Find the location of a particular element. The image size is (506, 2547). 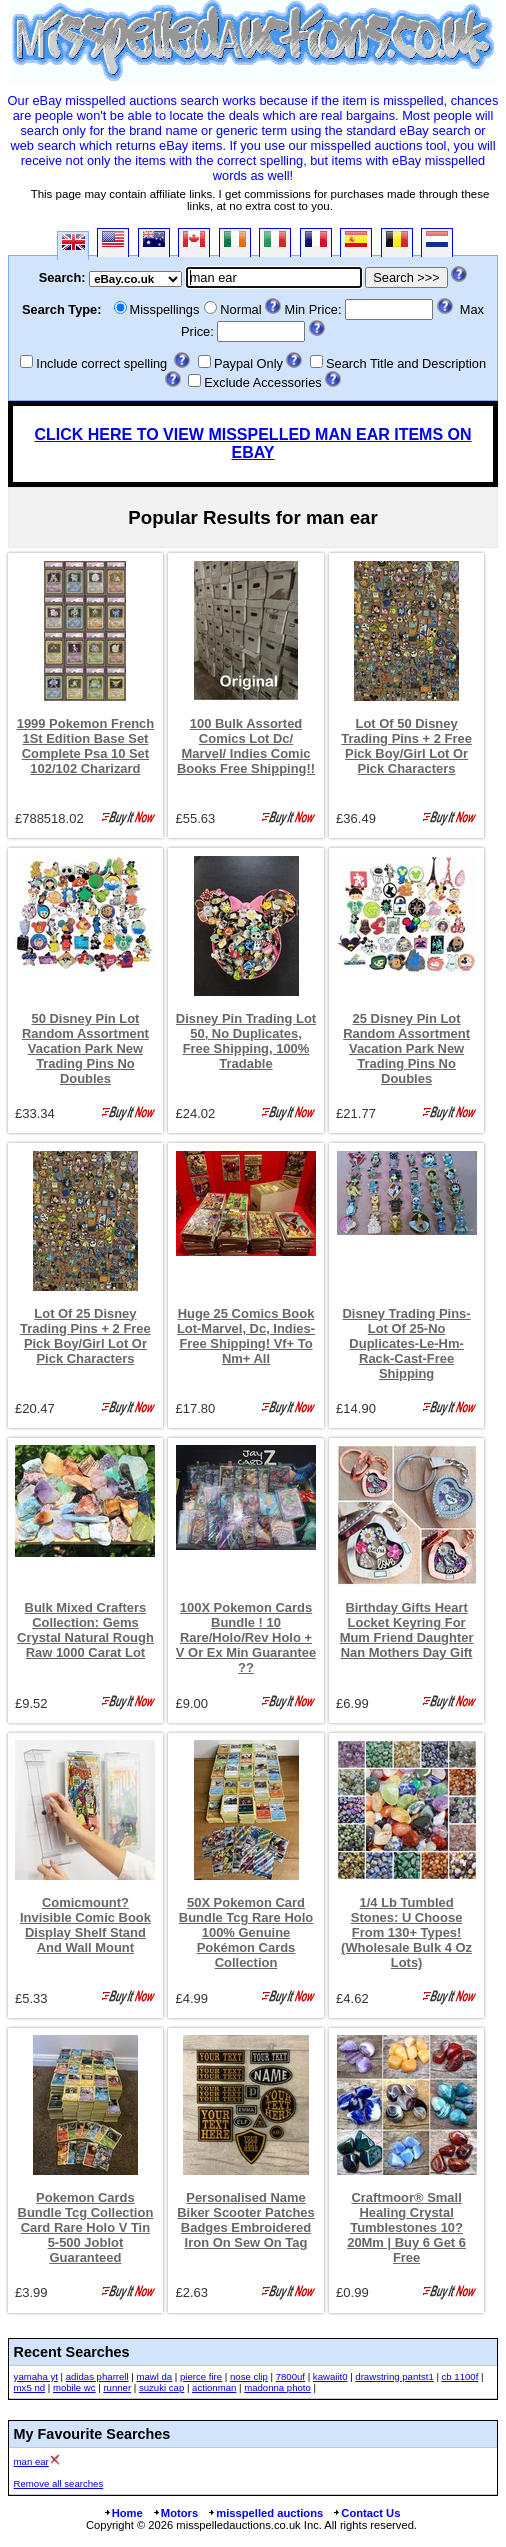

Motors is located at coordinates (175, 2513).